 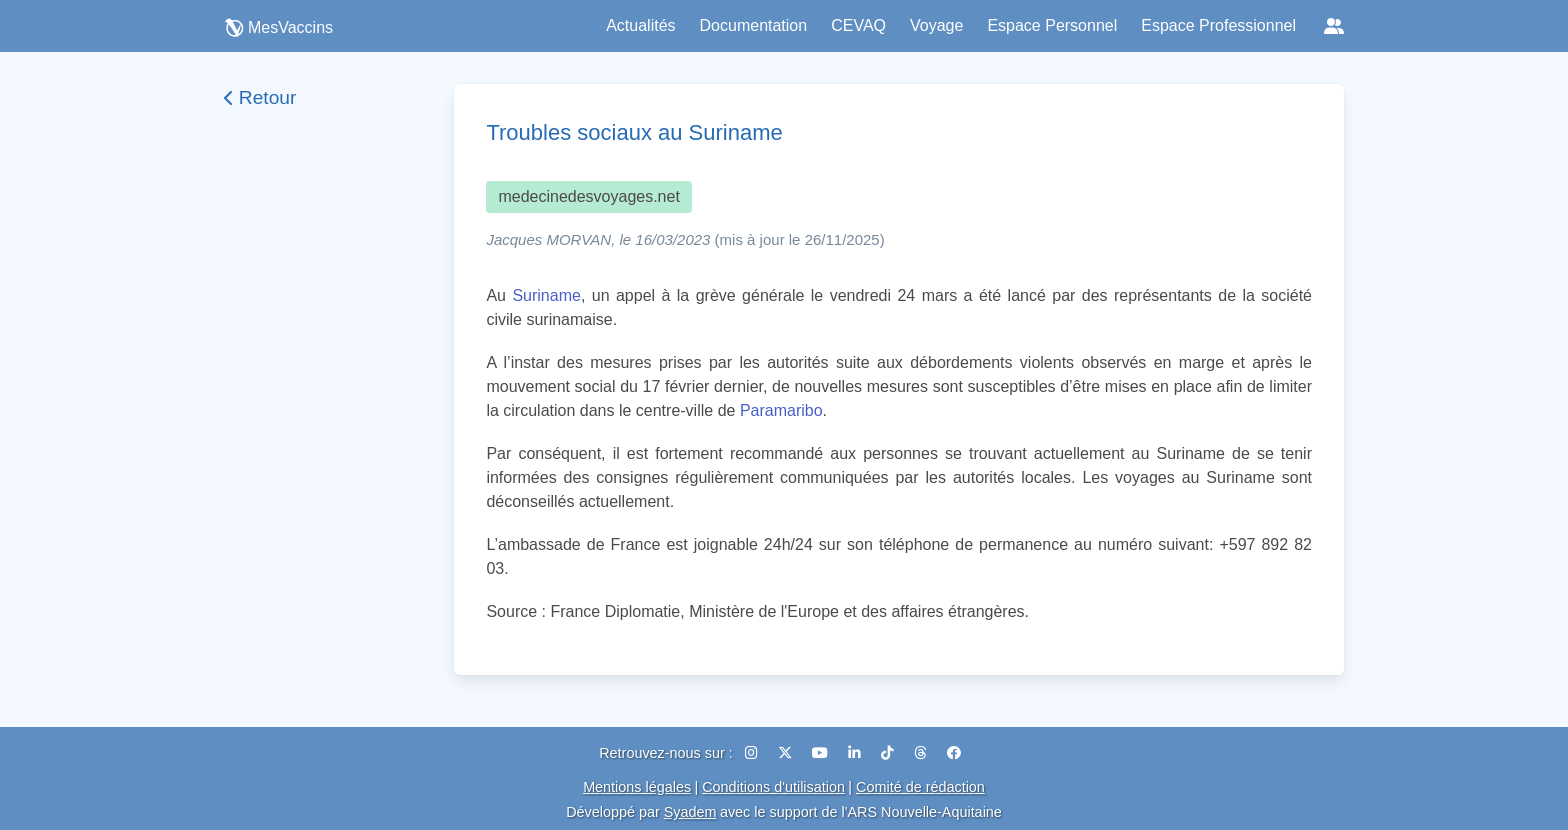 What do you see at coordinates (787, 753) in the screenshot?
I see `[X (Twitter)]` at bounding box center [787, 753].